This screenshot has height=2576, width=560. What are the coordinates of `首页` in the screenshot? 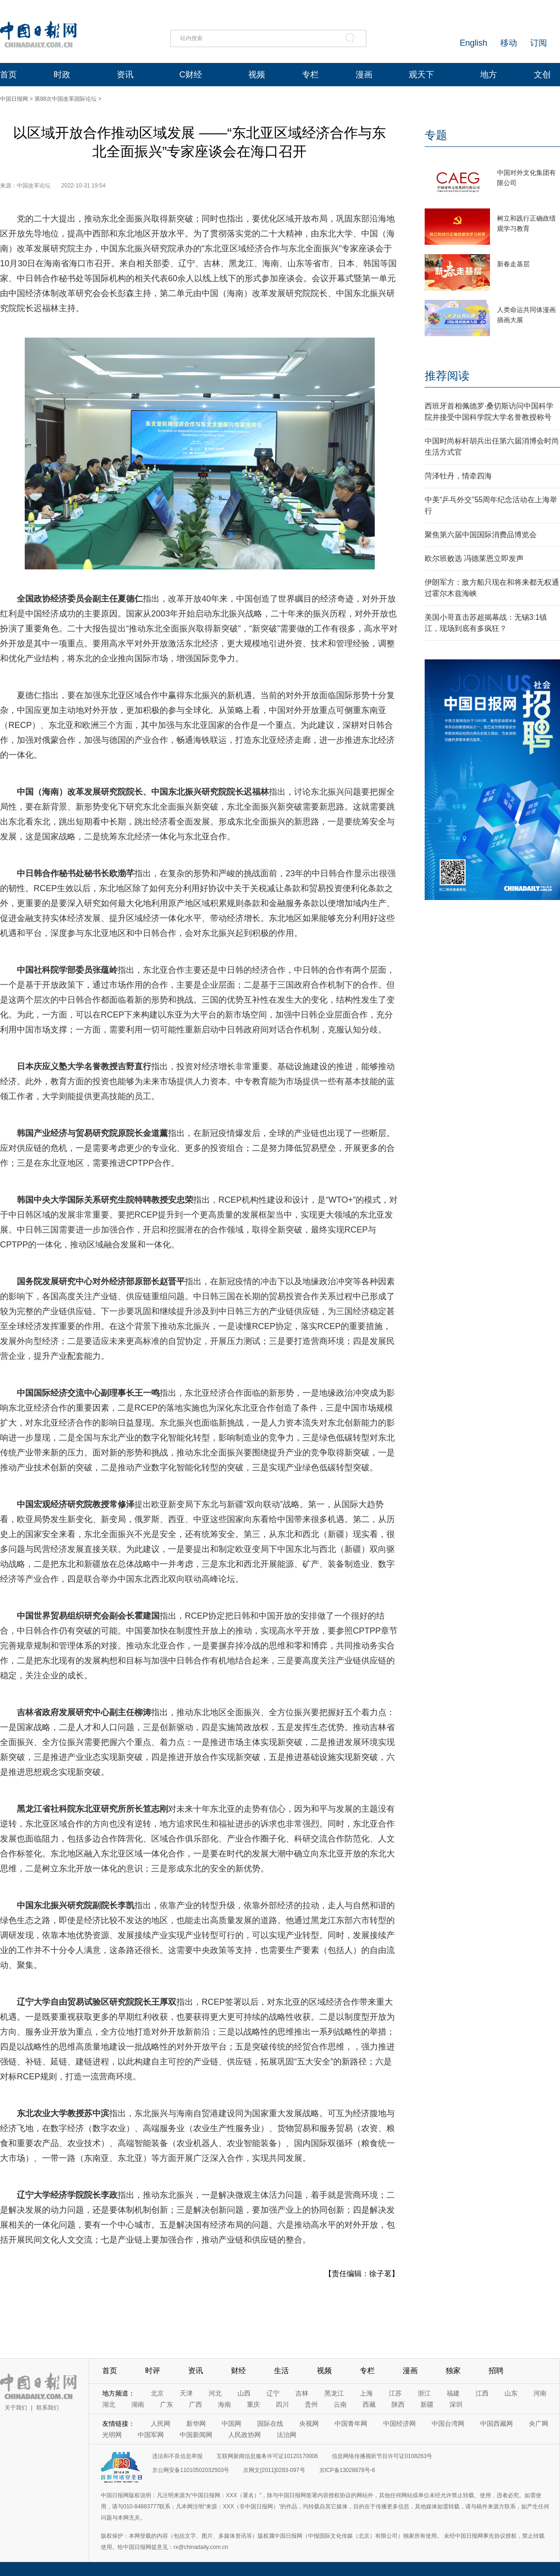 It's located at (8, 74).